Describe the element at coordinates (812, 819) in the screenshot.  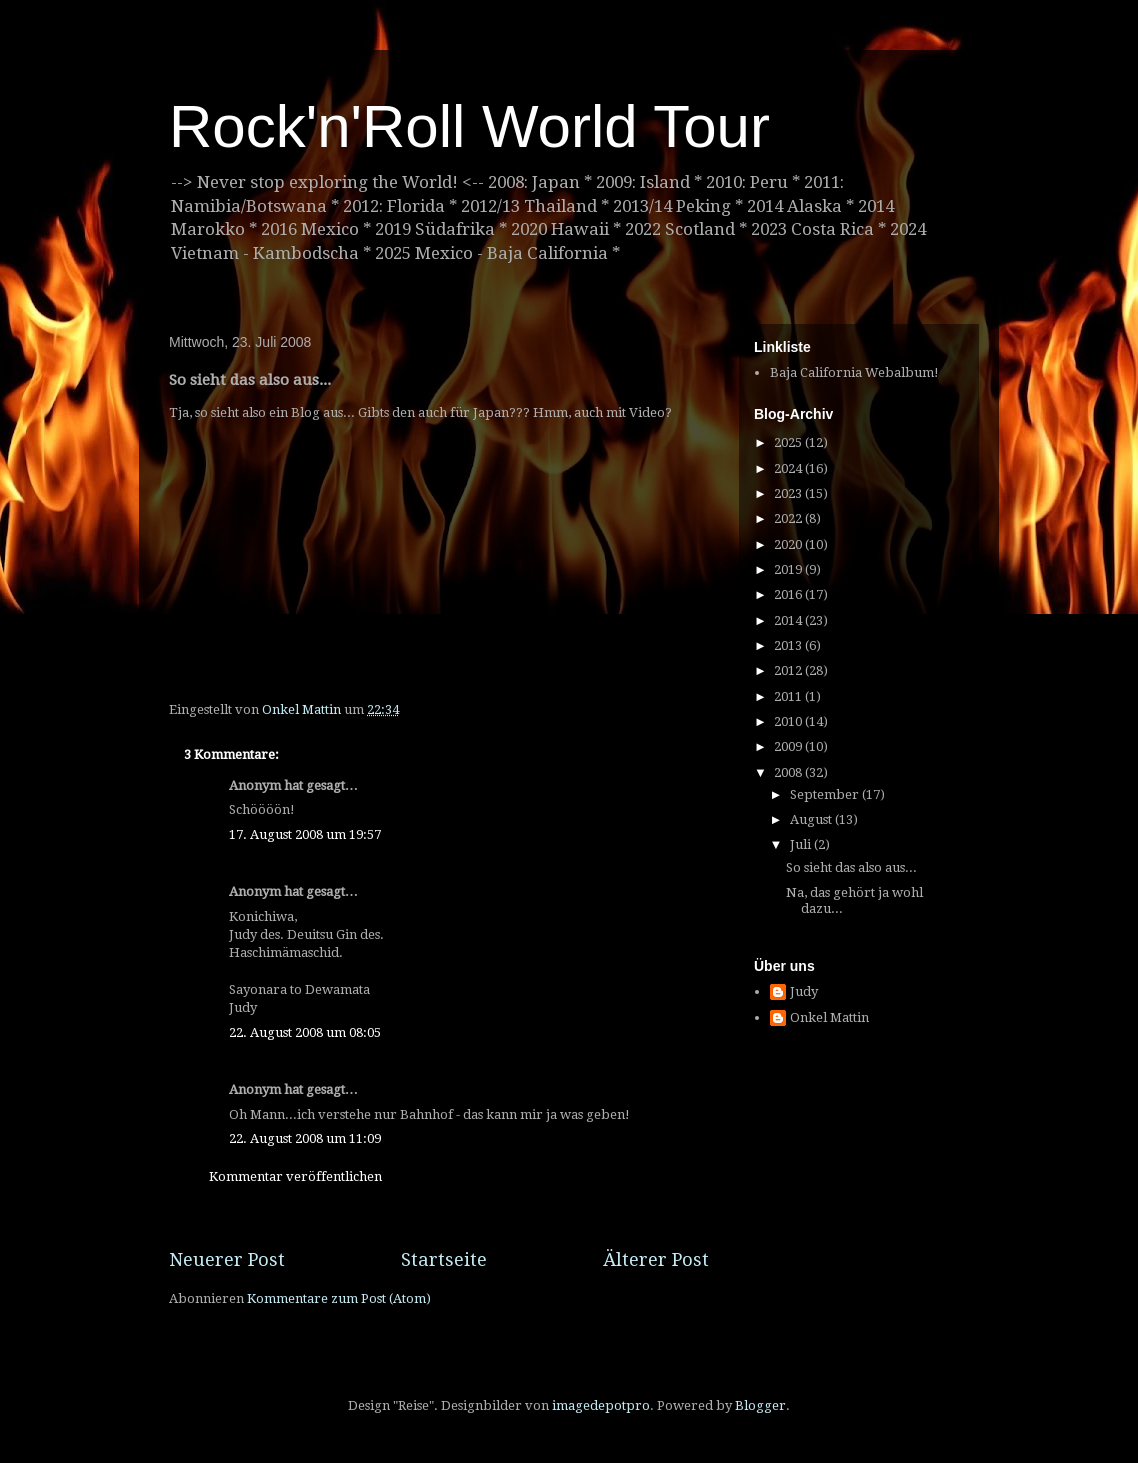
I see `August` at that location.